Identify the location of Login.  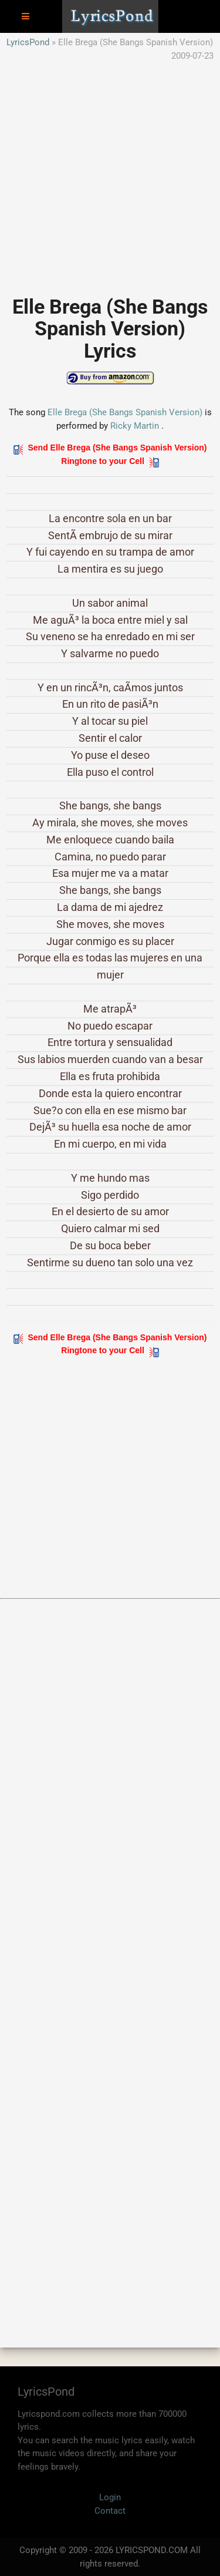
(110, 2497).